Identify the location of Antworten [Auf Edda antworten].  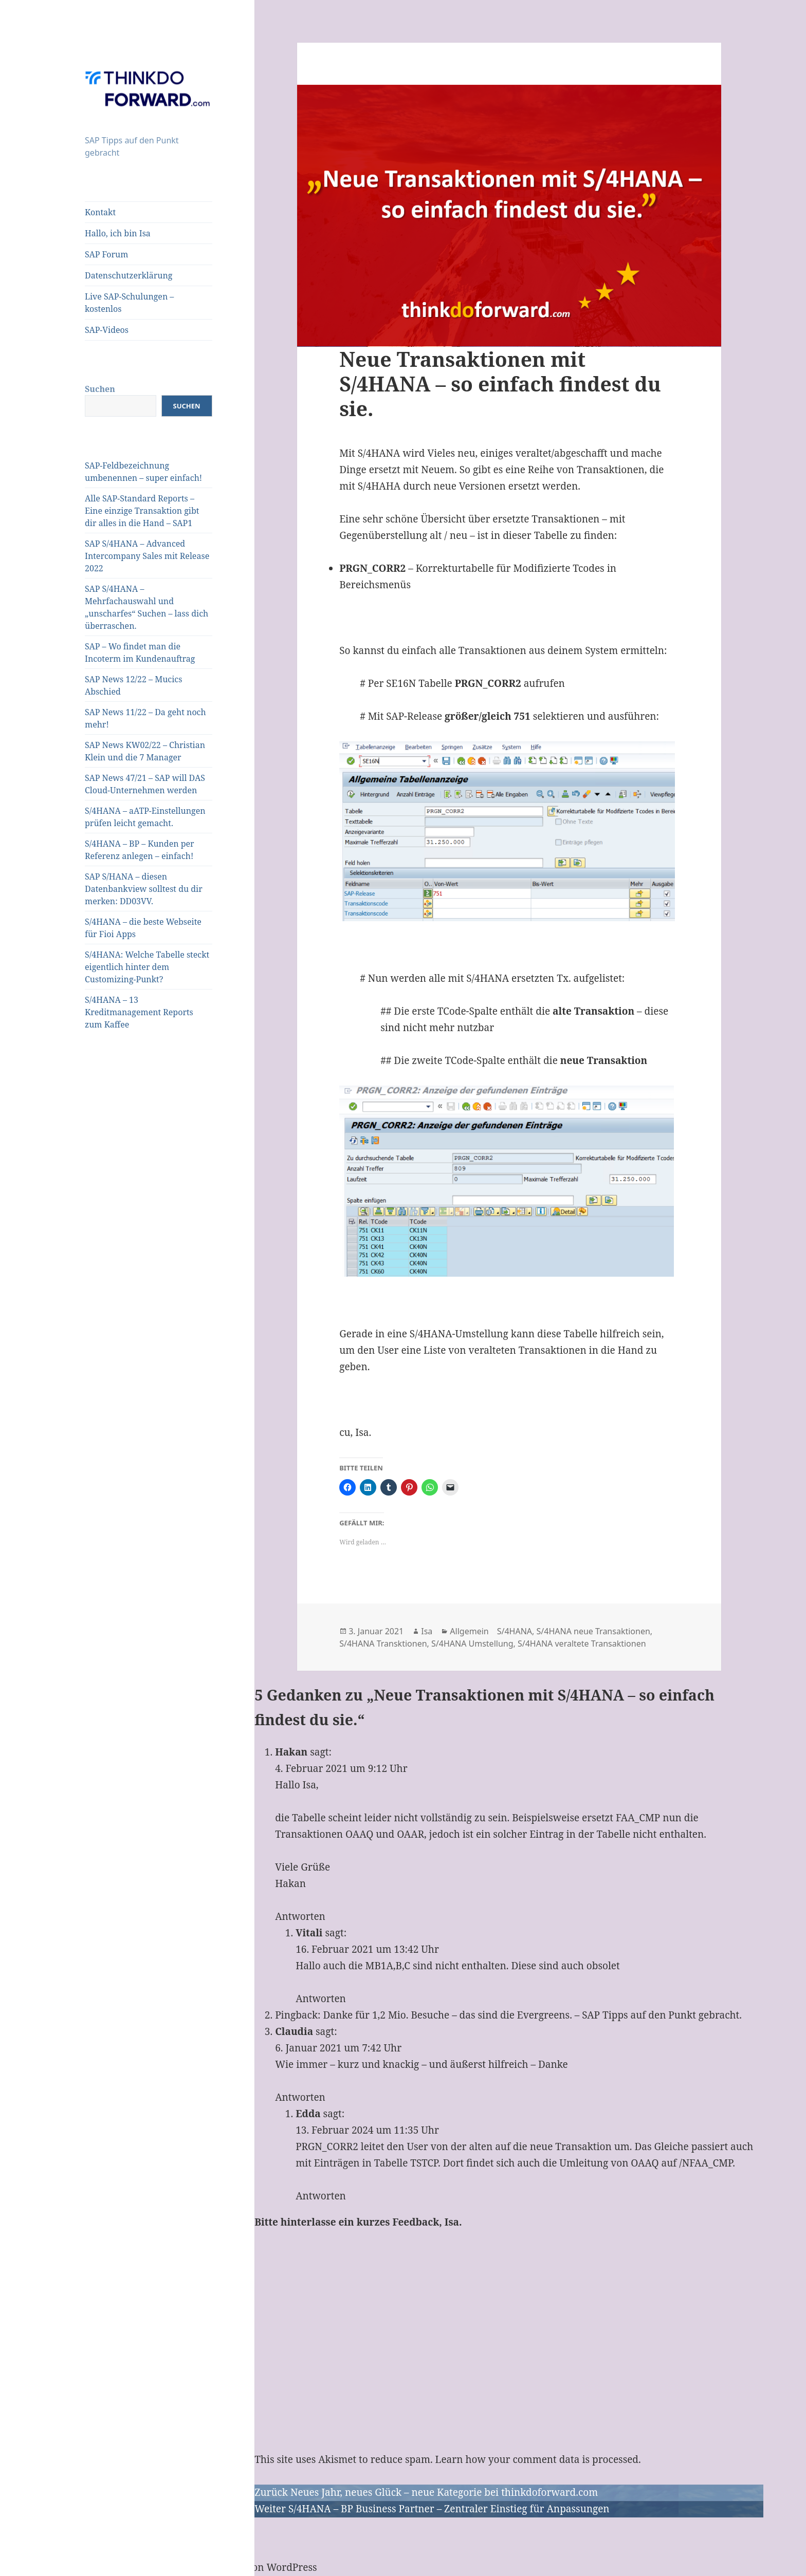
(321, 2195).